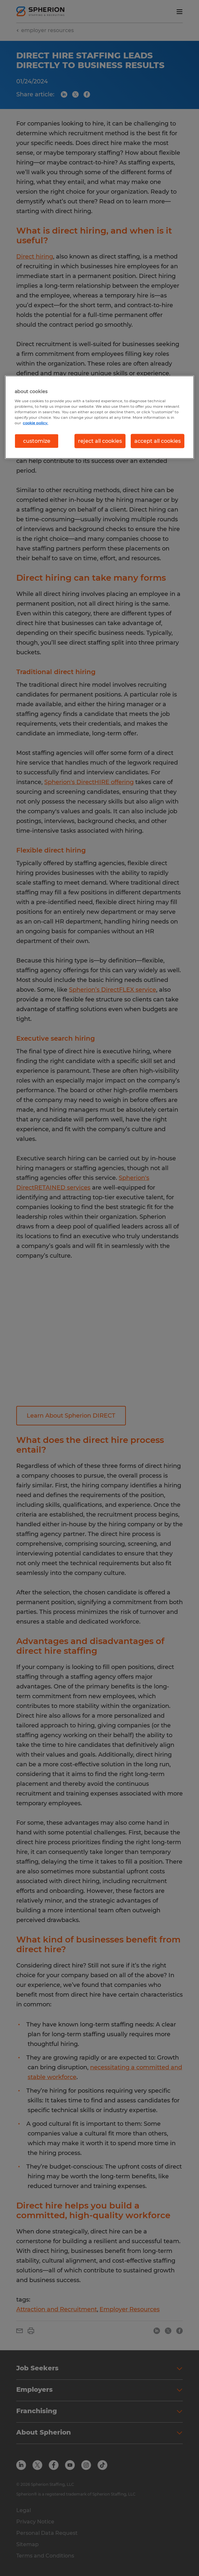  Describe the element at coordinates (157, 441) in the screenshot. I see `accept all cookies` at that location.